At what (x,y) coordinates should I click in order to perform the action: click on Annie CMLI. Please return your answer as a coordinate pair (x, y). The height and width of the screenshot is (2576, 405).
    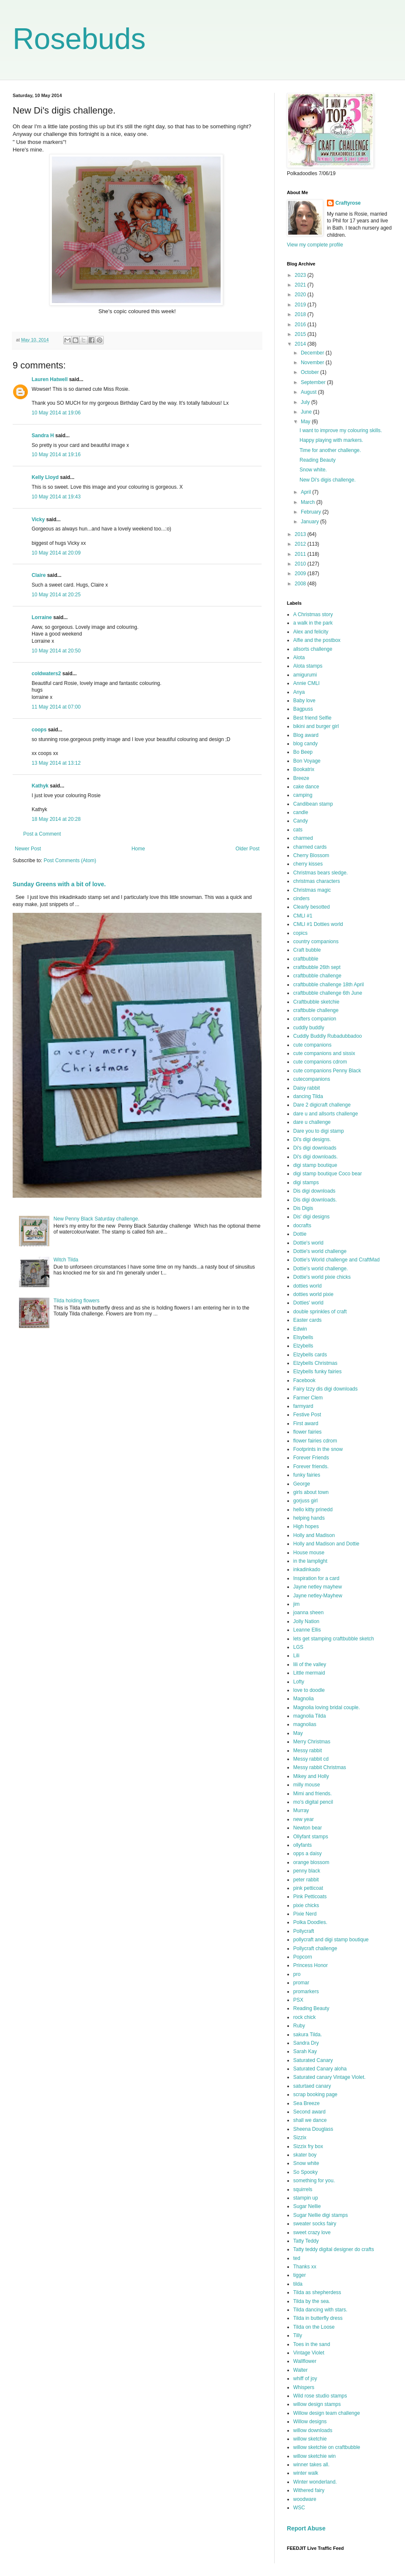
    Looking at the image, I should click on (306, 683).